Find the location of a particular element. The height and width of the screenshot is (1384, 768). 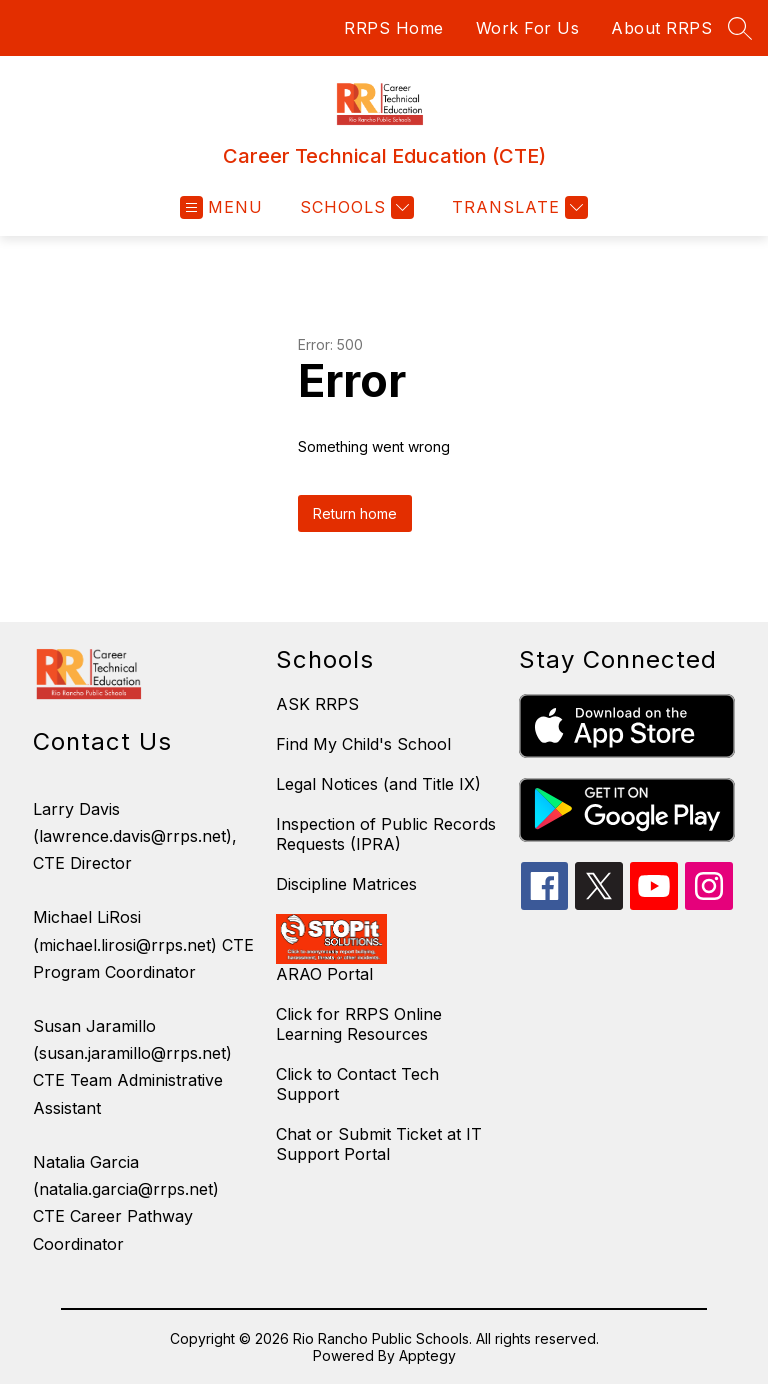

[Translate Site] is located at coordinates (517, 207).